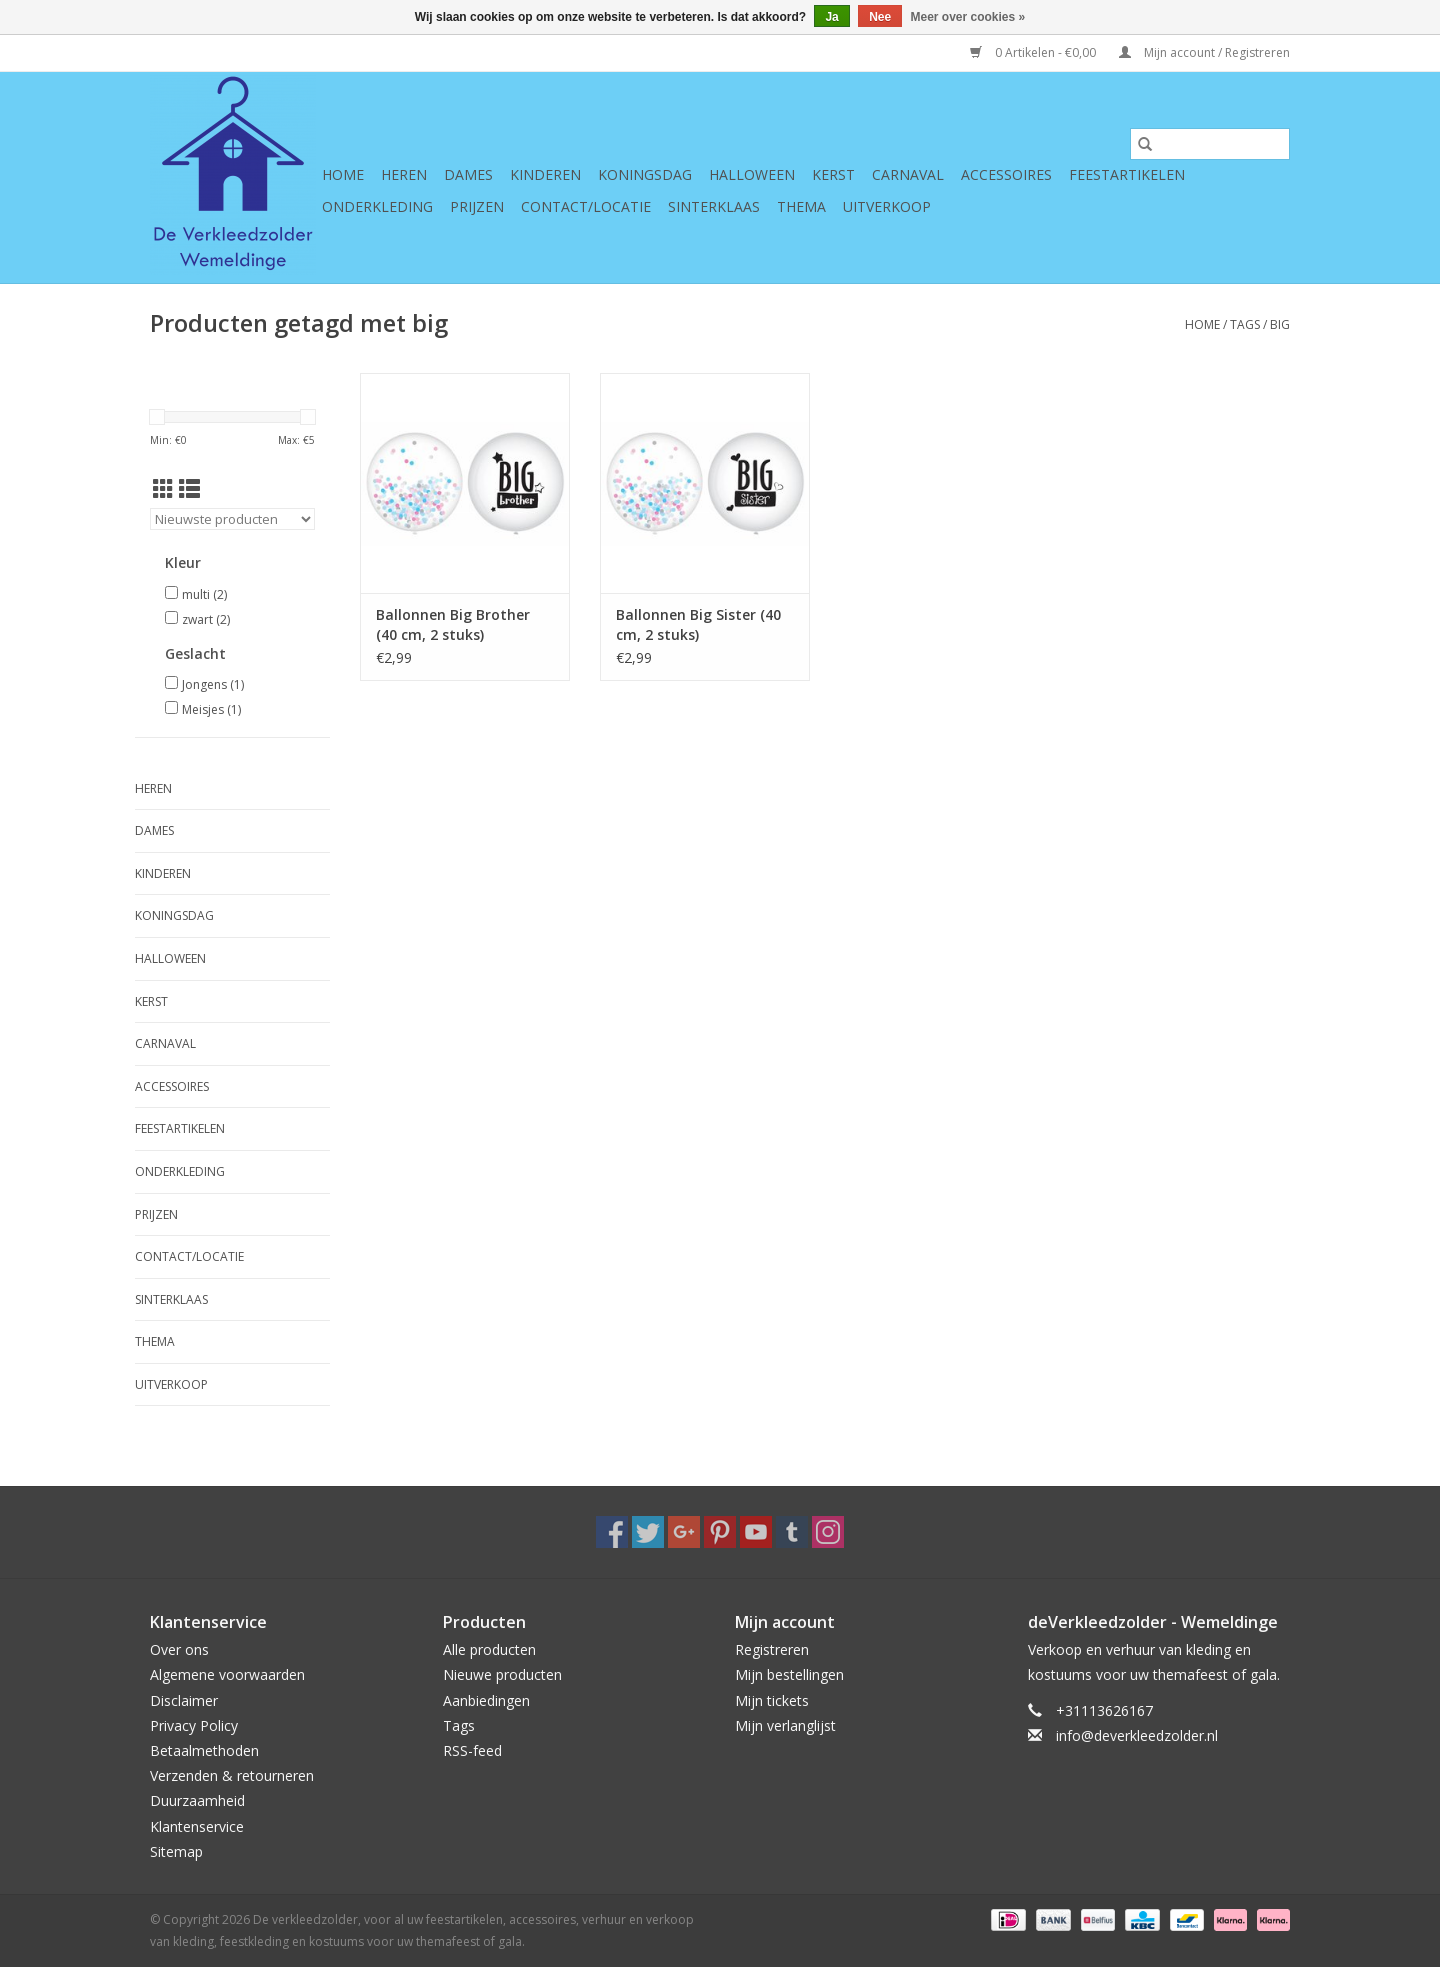 Image resolution: width=1440 pixels, height=1967 pixels. What do you see at coordinates (184, 1700) in the screenshot?
I see `Disclaimer` at bounding box center [184, 1700].